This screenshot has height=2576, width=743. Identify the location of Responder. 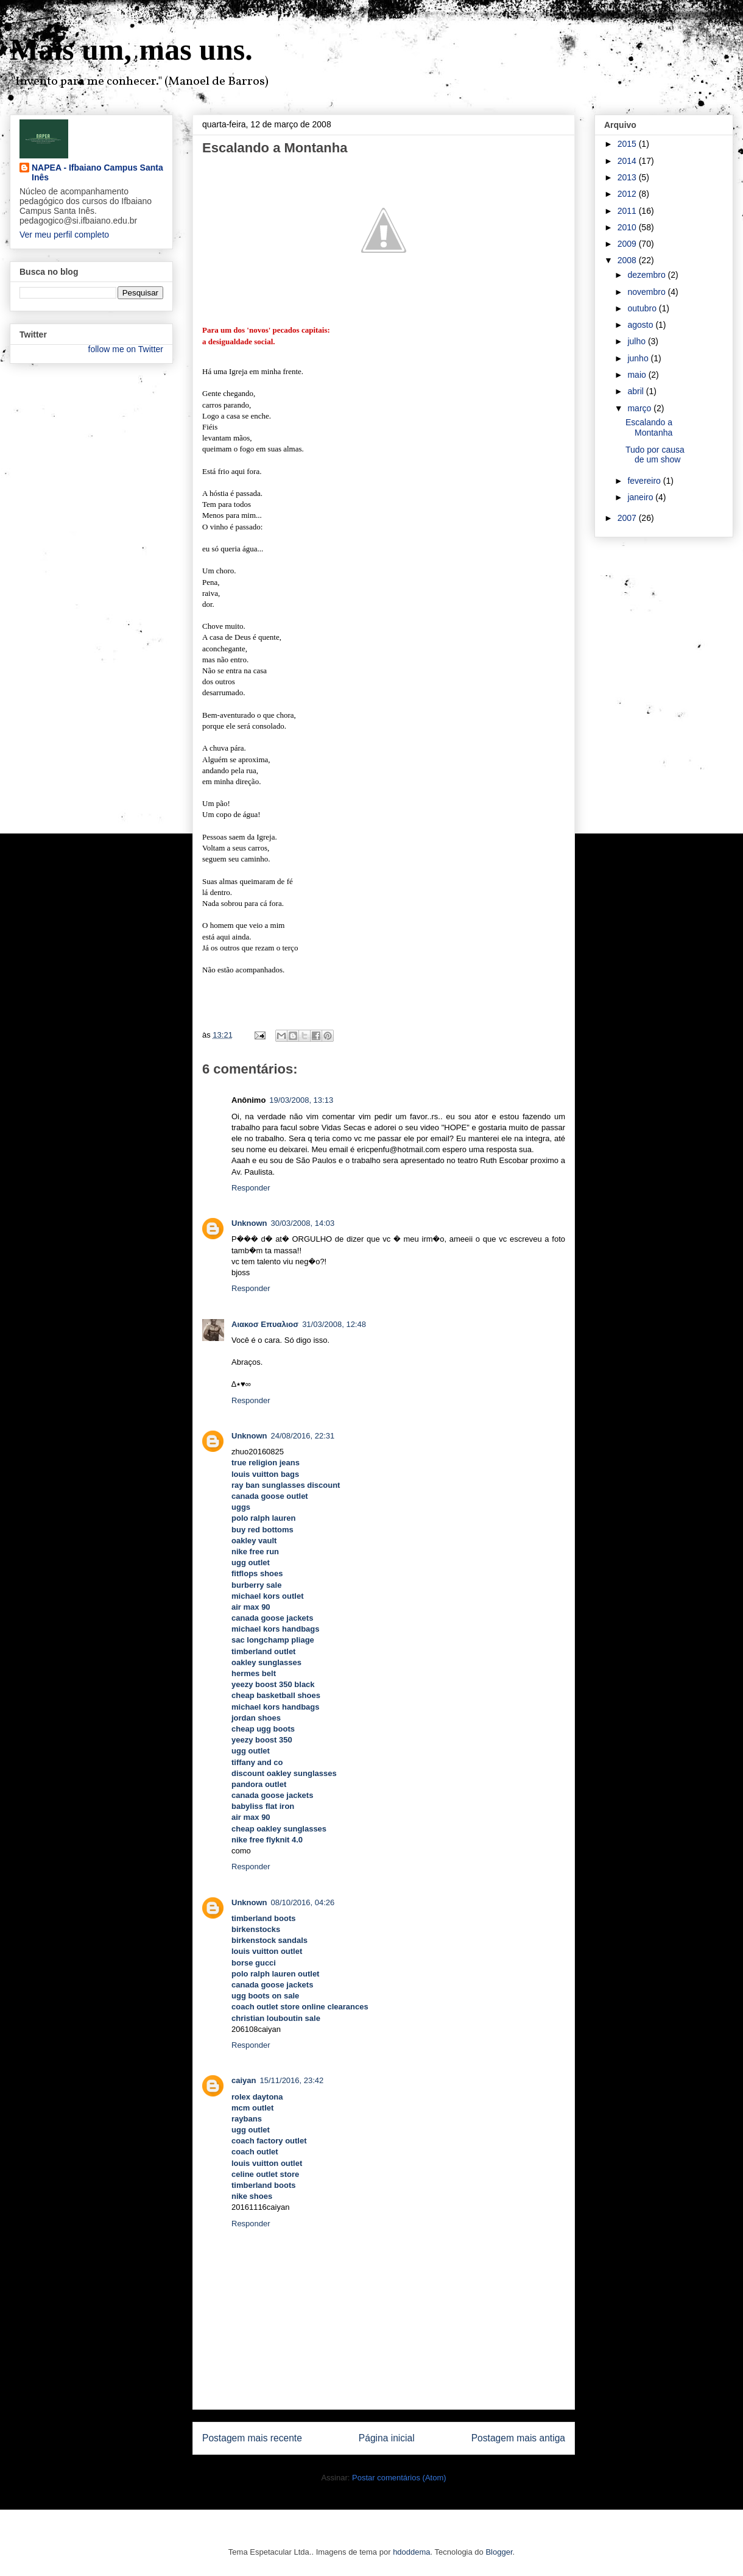
(250, 1187).